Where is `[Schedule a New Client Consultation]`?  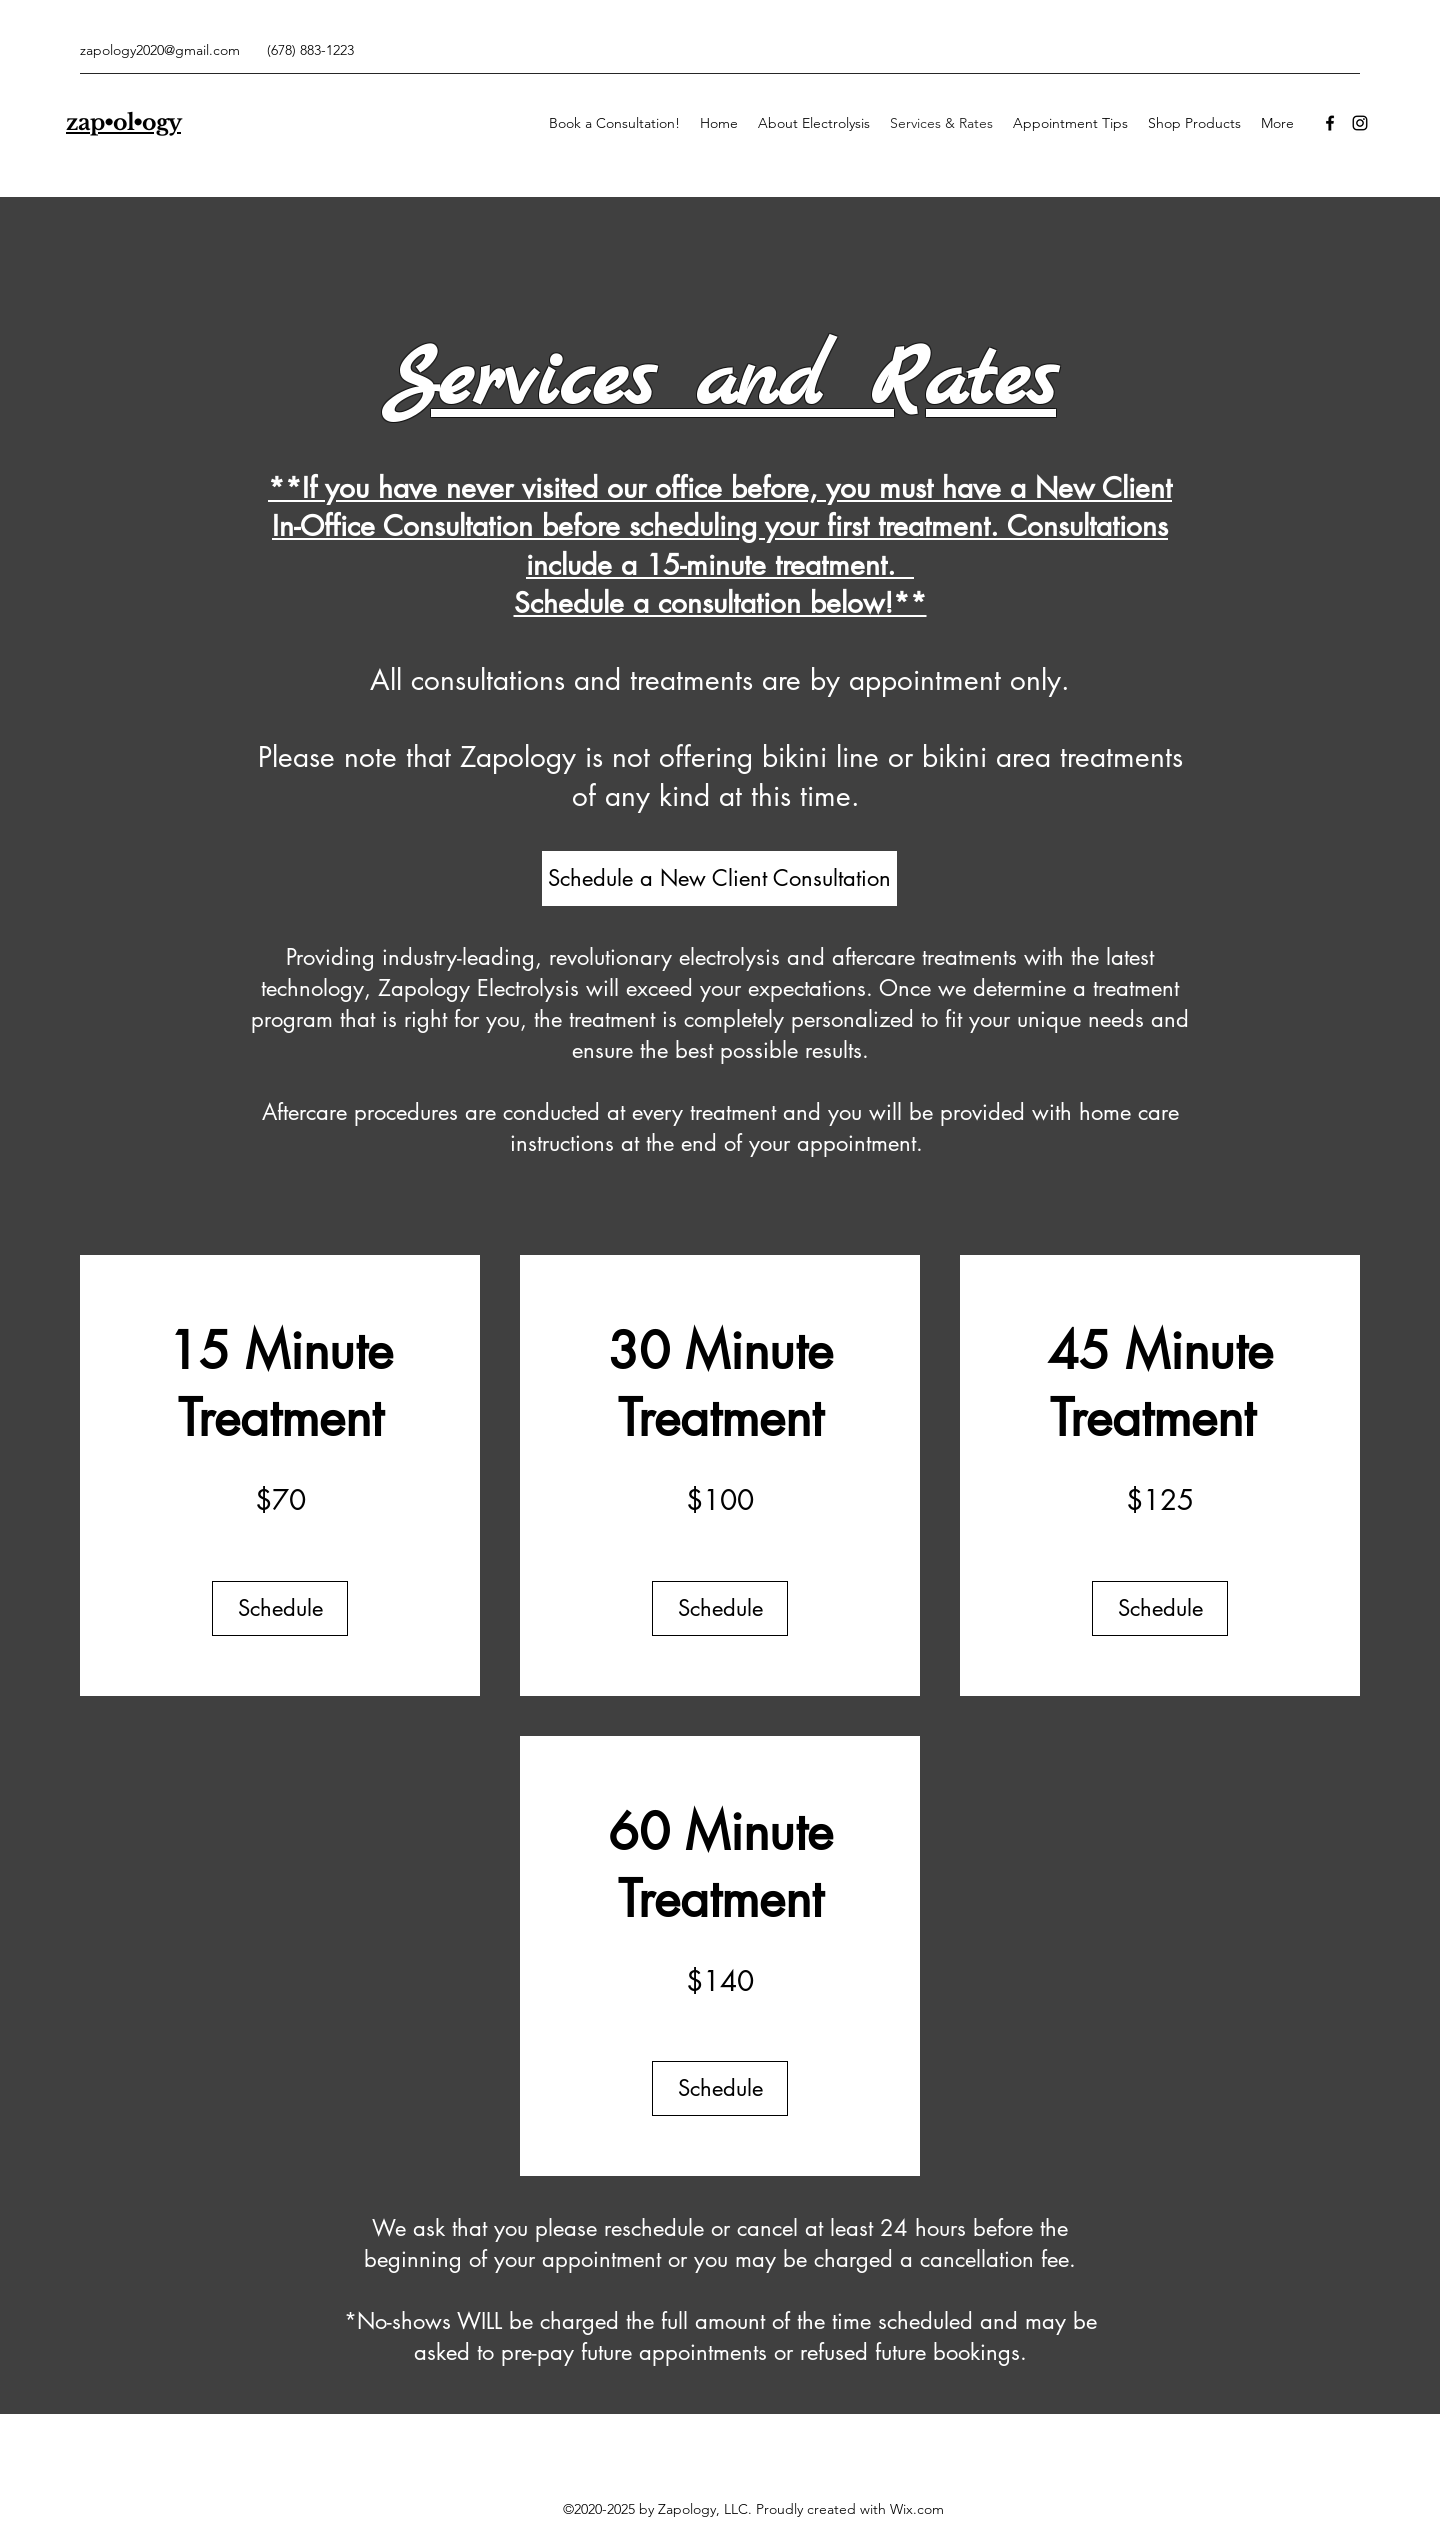
[Schedule a New Client Consultation] is located at coordinates (719, 878).